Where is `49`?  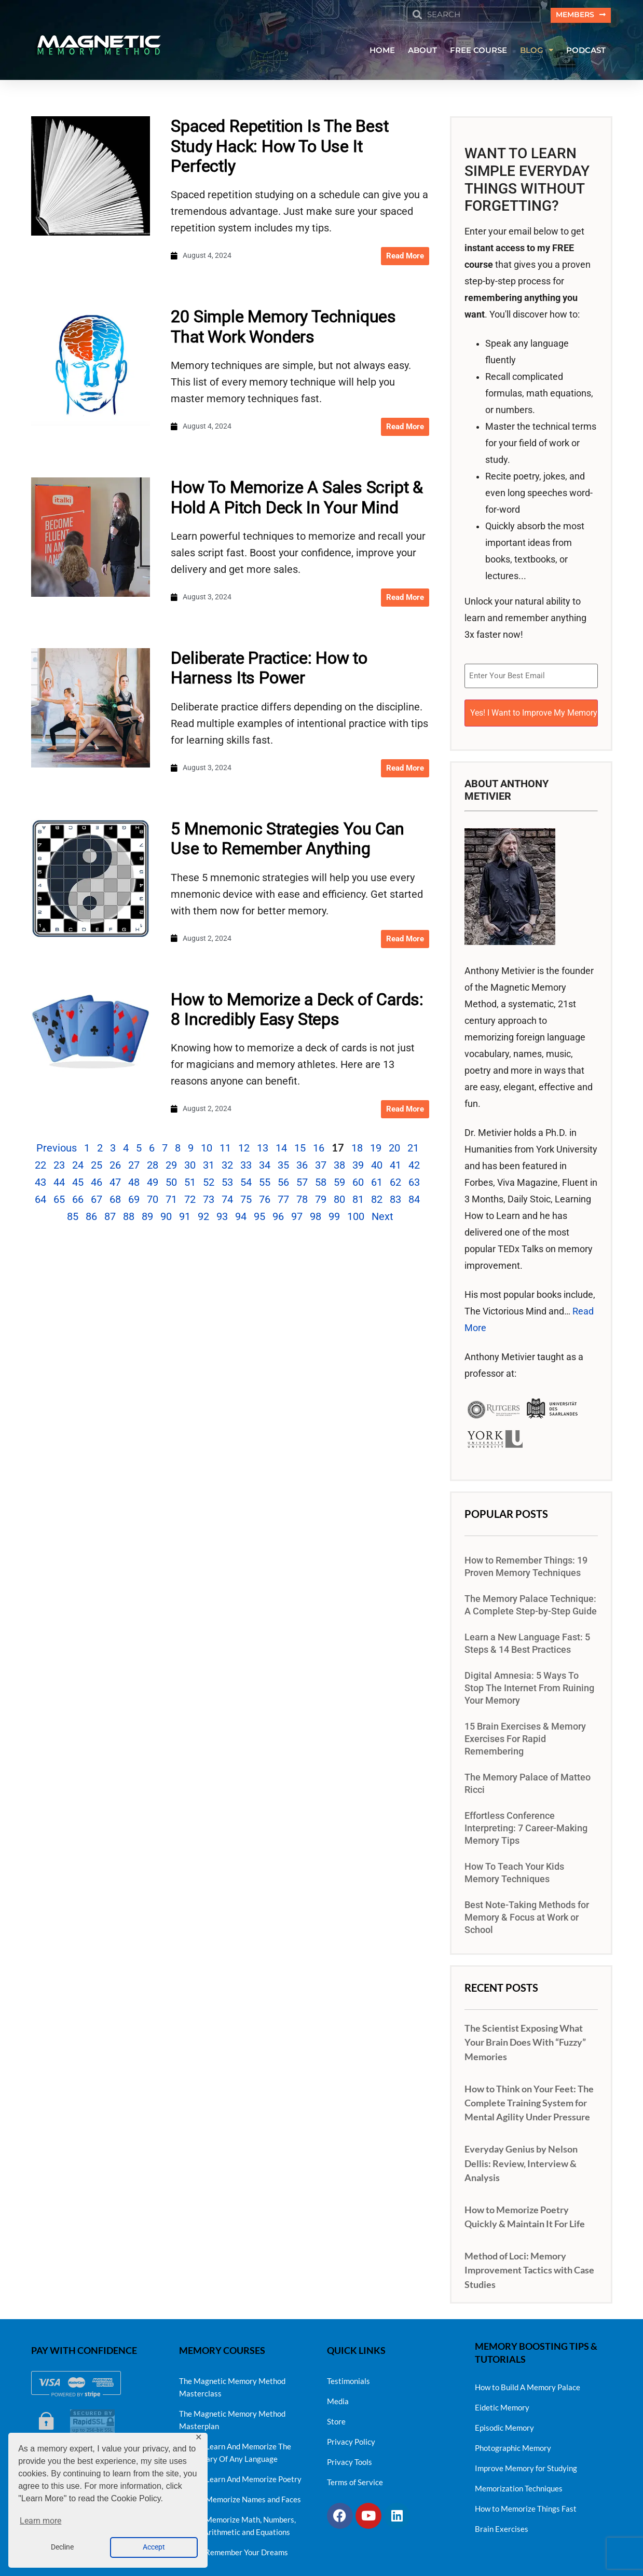
49 is located at coordinates (152, 1183).